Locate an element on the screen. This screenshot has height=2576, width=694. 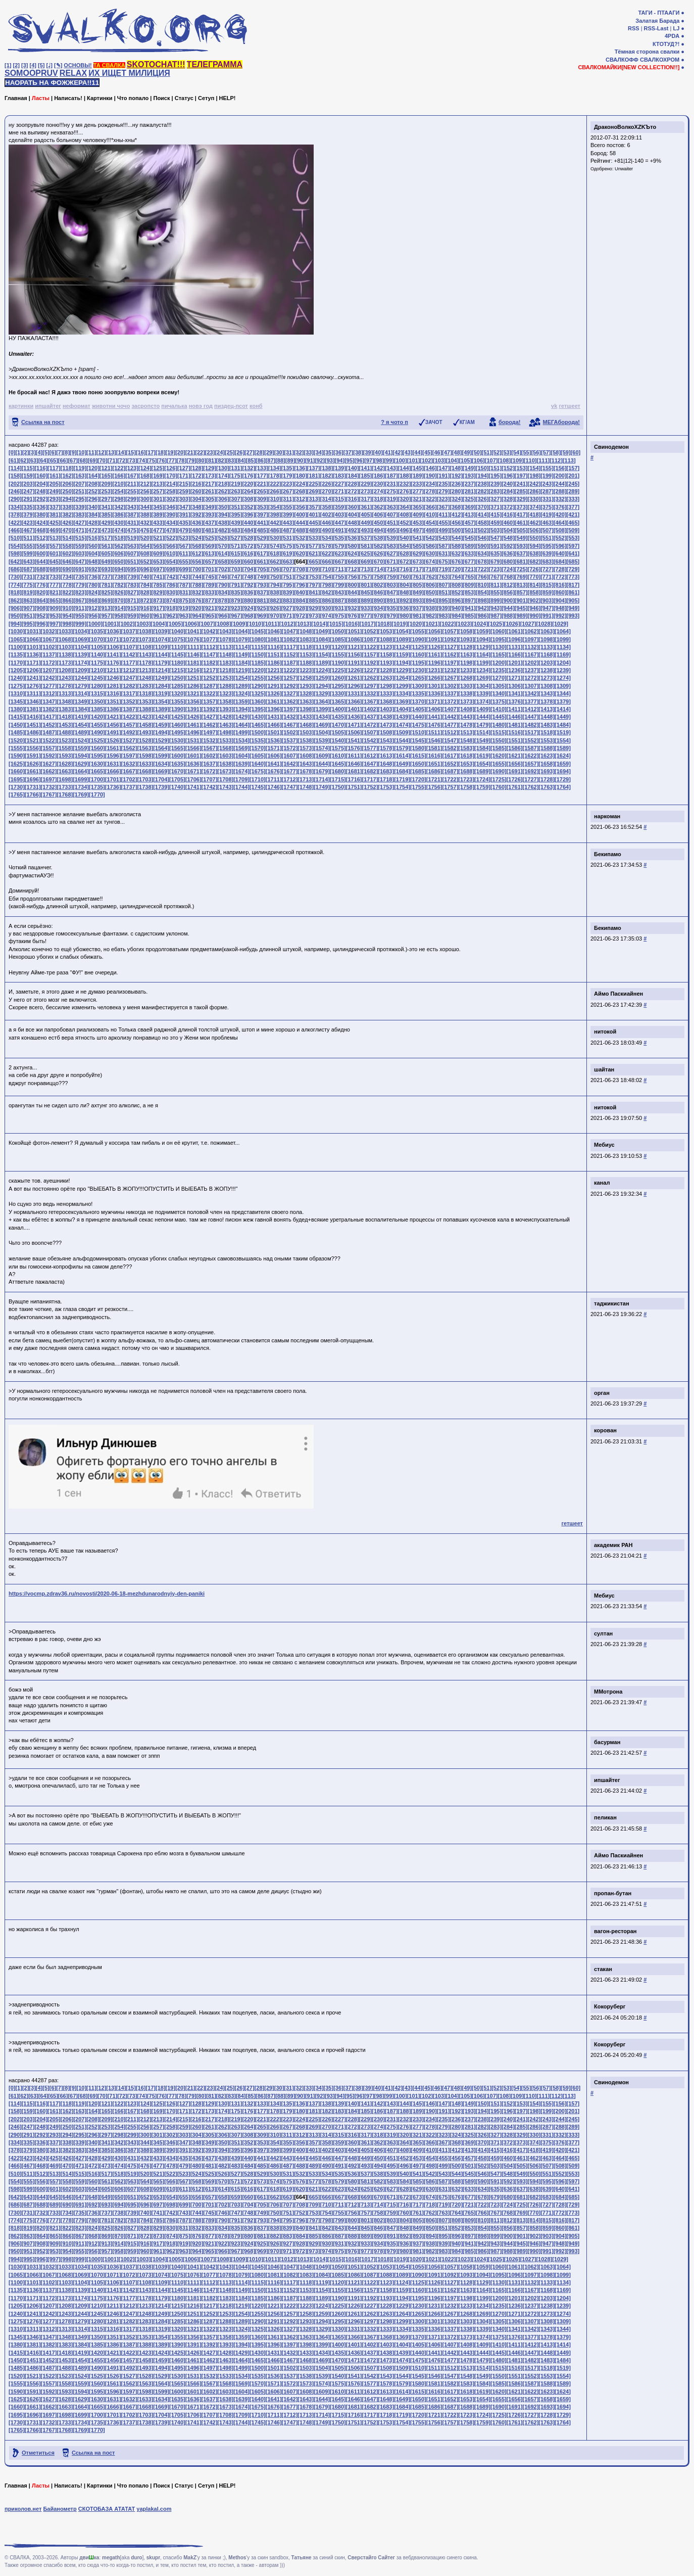
[569] is located at coordinates (209, 546).